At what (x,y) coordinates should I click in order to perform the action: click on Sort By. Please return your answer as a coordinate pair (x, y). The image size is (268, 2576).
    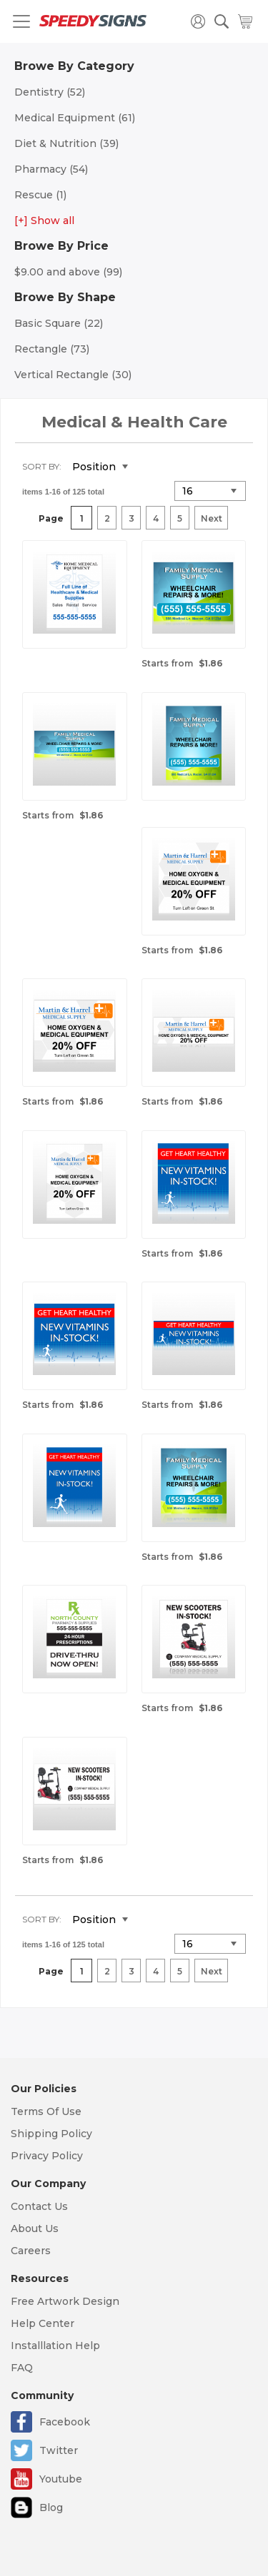
    Looking at the image, I should click on (40, 466).